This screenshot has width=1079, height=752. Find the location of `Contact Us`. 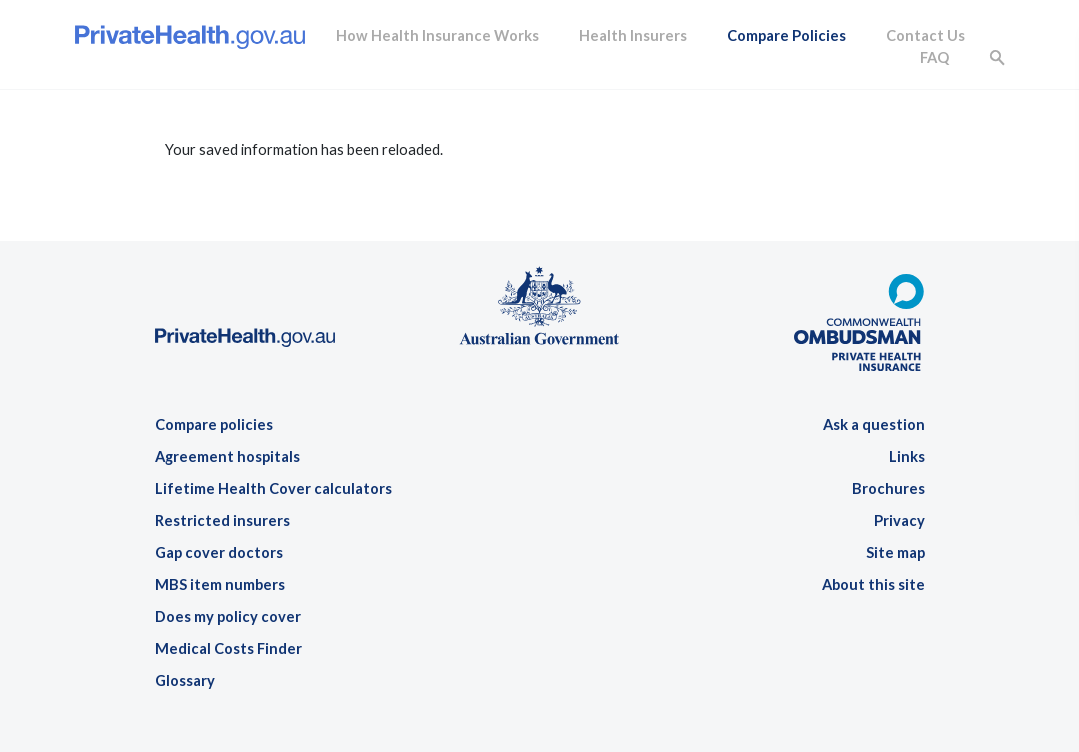

Contact Us is located at coordinates (925, 35).